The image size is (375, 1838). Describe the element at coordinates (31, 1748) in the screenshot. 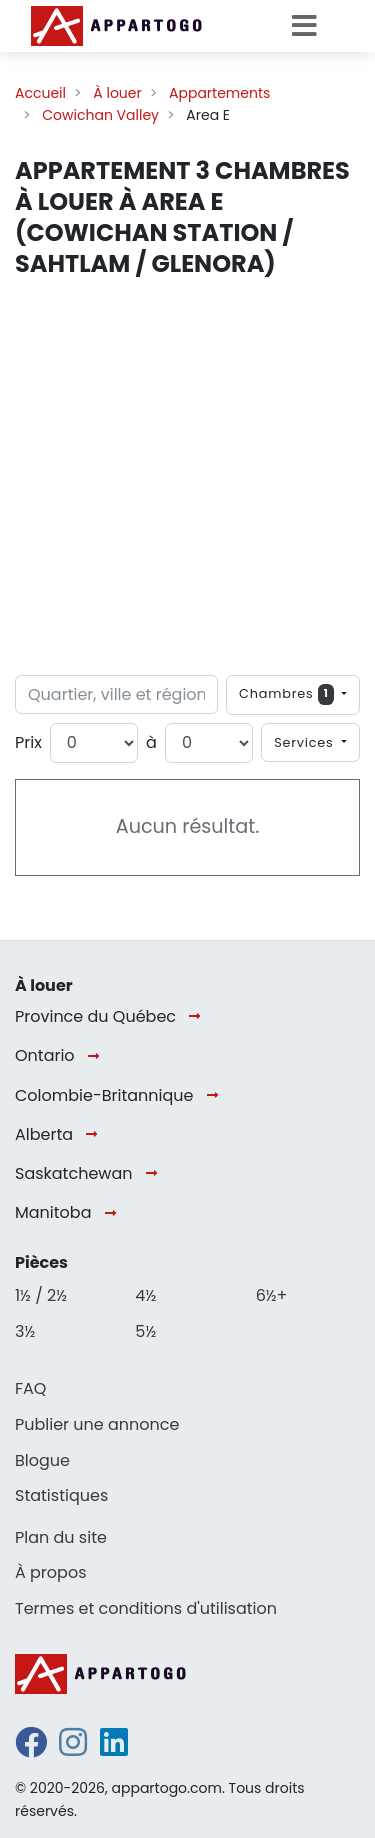

I see `[facebook]` at that location.